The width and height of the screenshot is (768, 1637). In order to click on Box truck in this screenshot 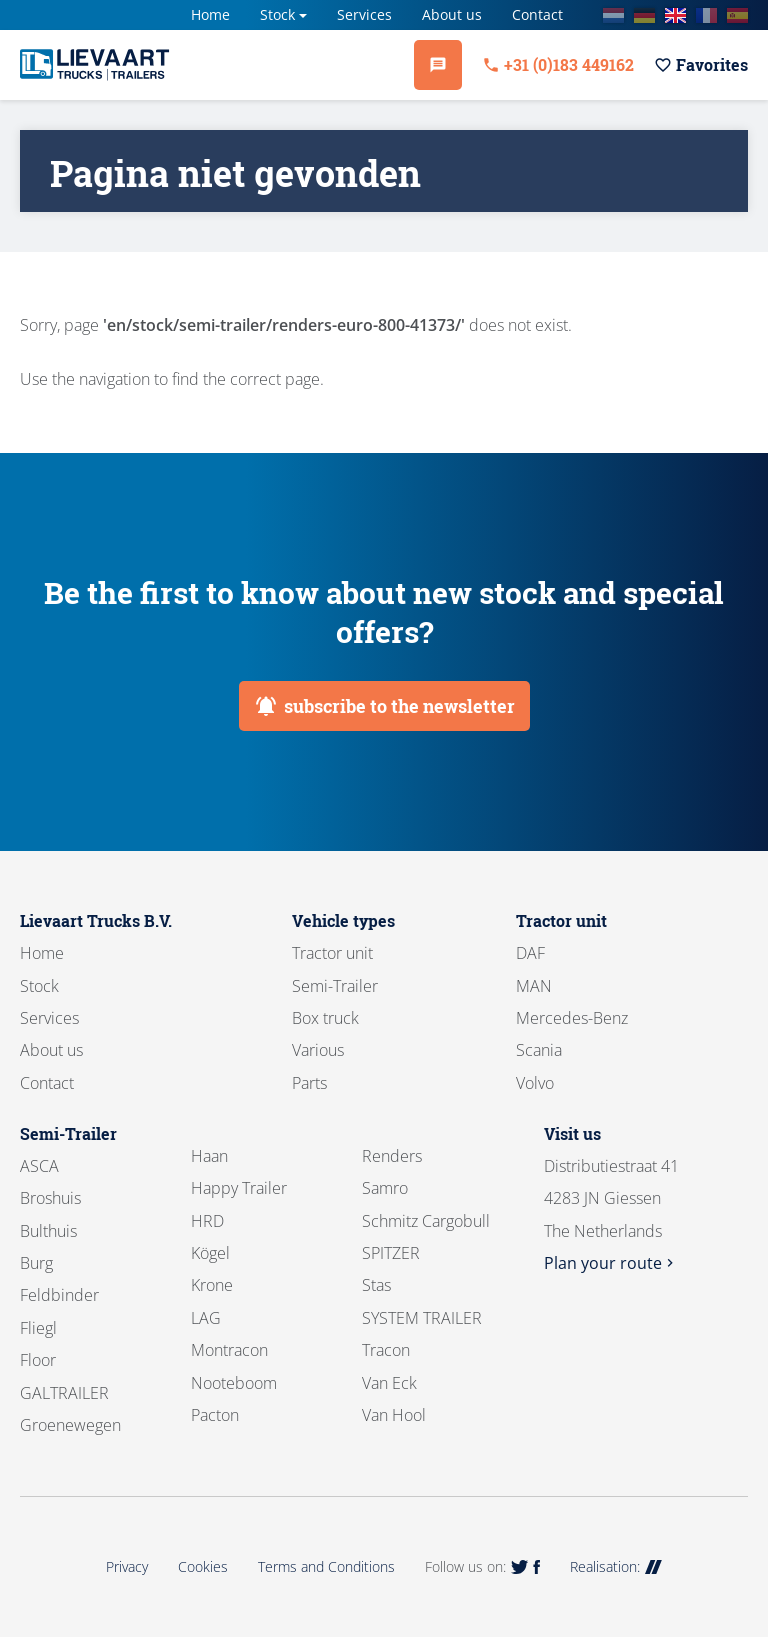, I will do `click(325, 1018)`.